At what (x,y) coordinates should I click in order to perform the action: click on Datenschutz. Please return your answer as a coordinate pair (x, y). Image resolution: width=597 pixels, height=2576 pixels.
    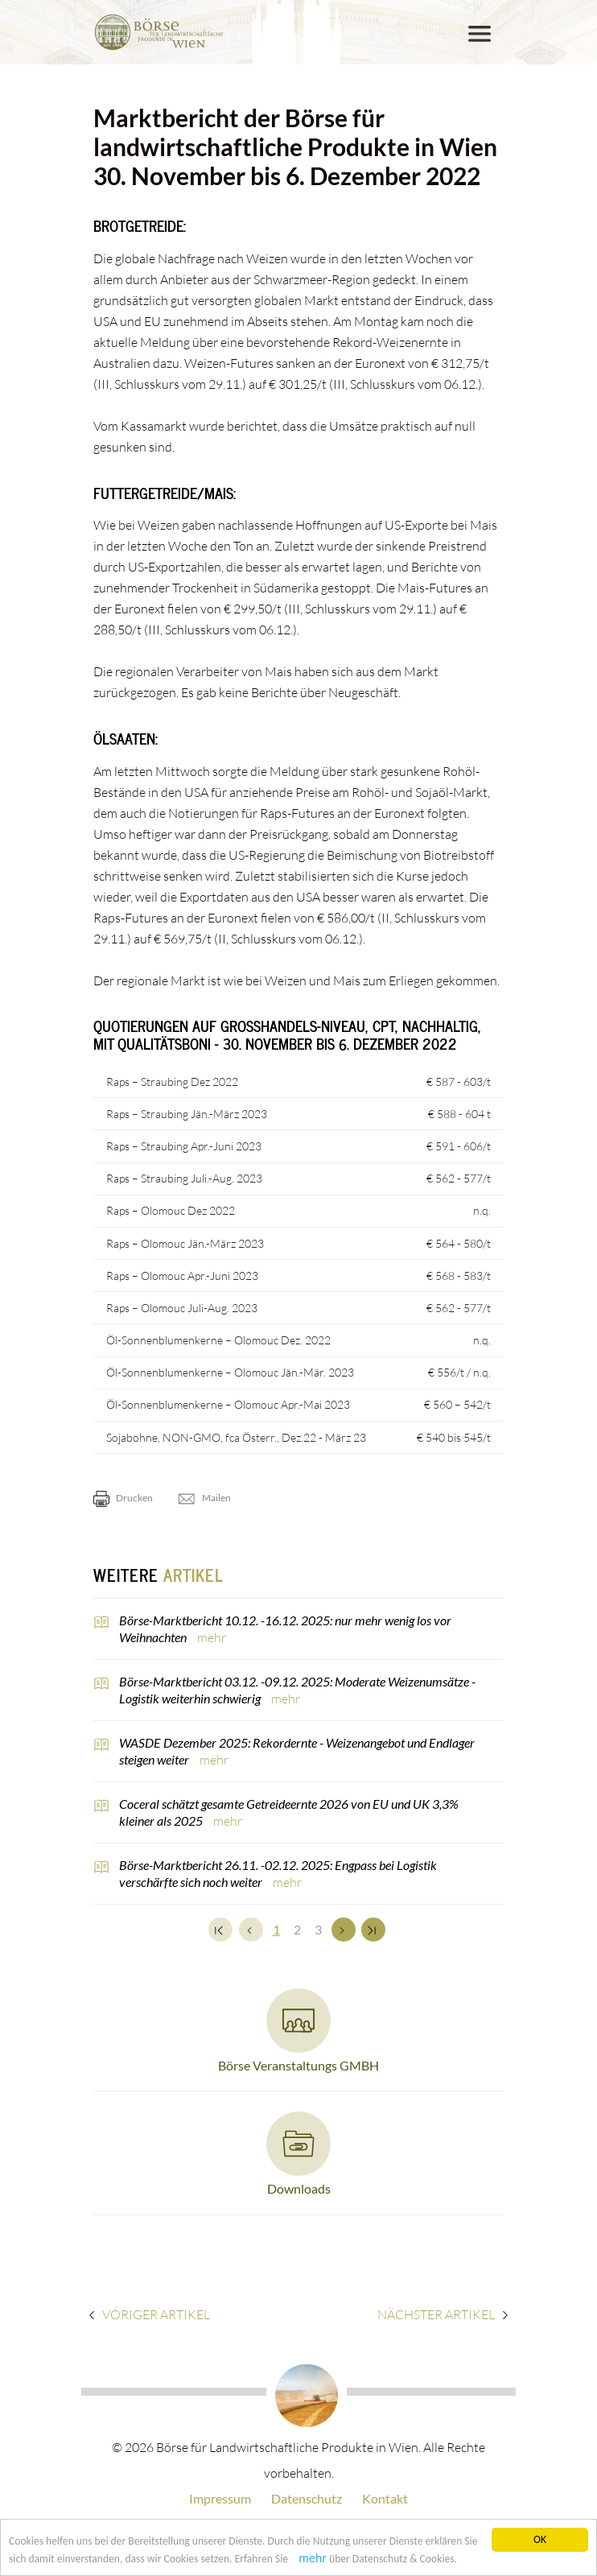
    Looking at the image, I should click on (306, 2498).